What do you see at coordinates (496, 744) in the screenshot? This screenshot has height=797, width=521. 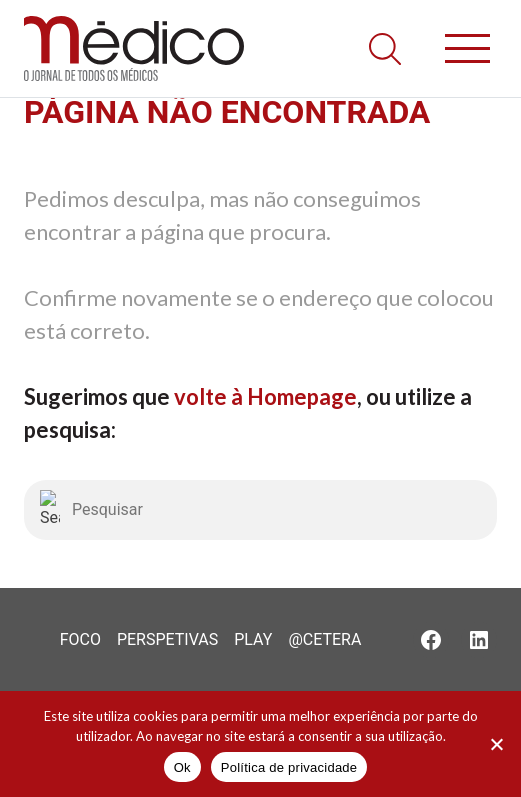 I see `[Não]` at bounding box center [496, 744].